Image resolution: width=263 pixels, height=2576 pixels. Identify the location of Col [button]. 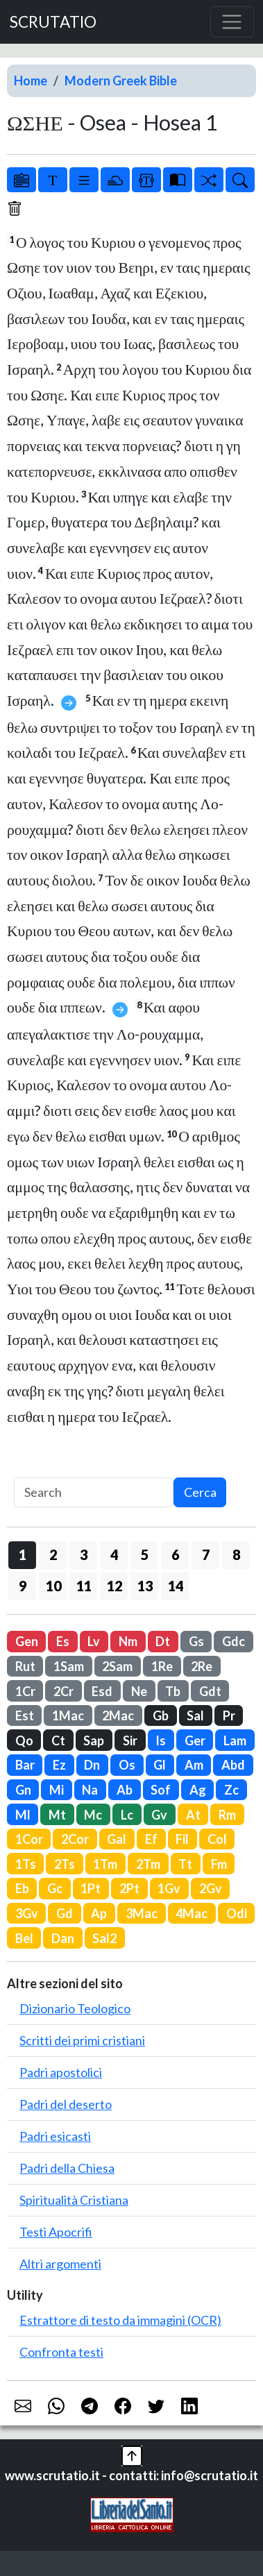
(217, 1839).